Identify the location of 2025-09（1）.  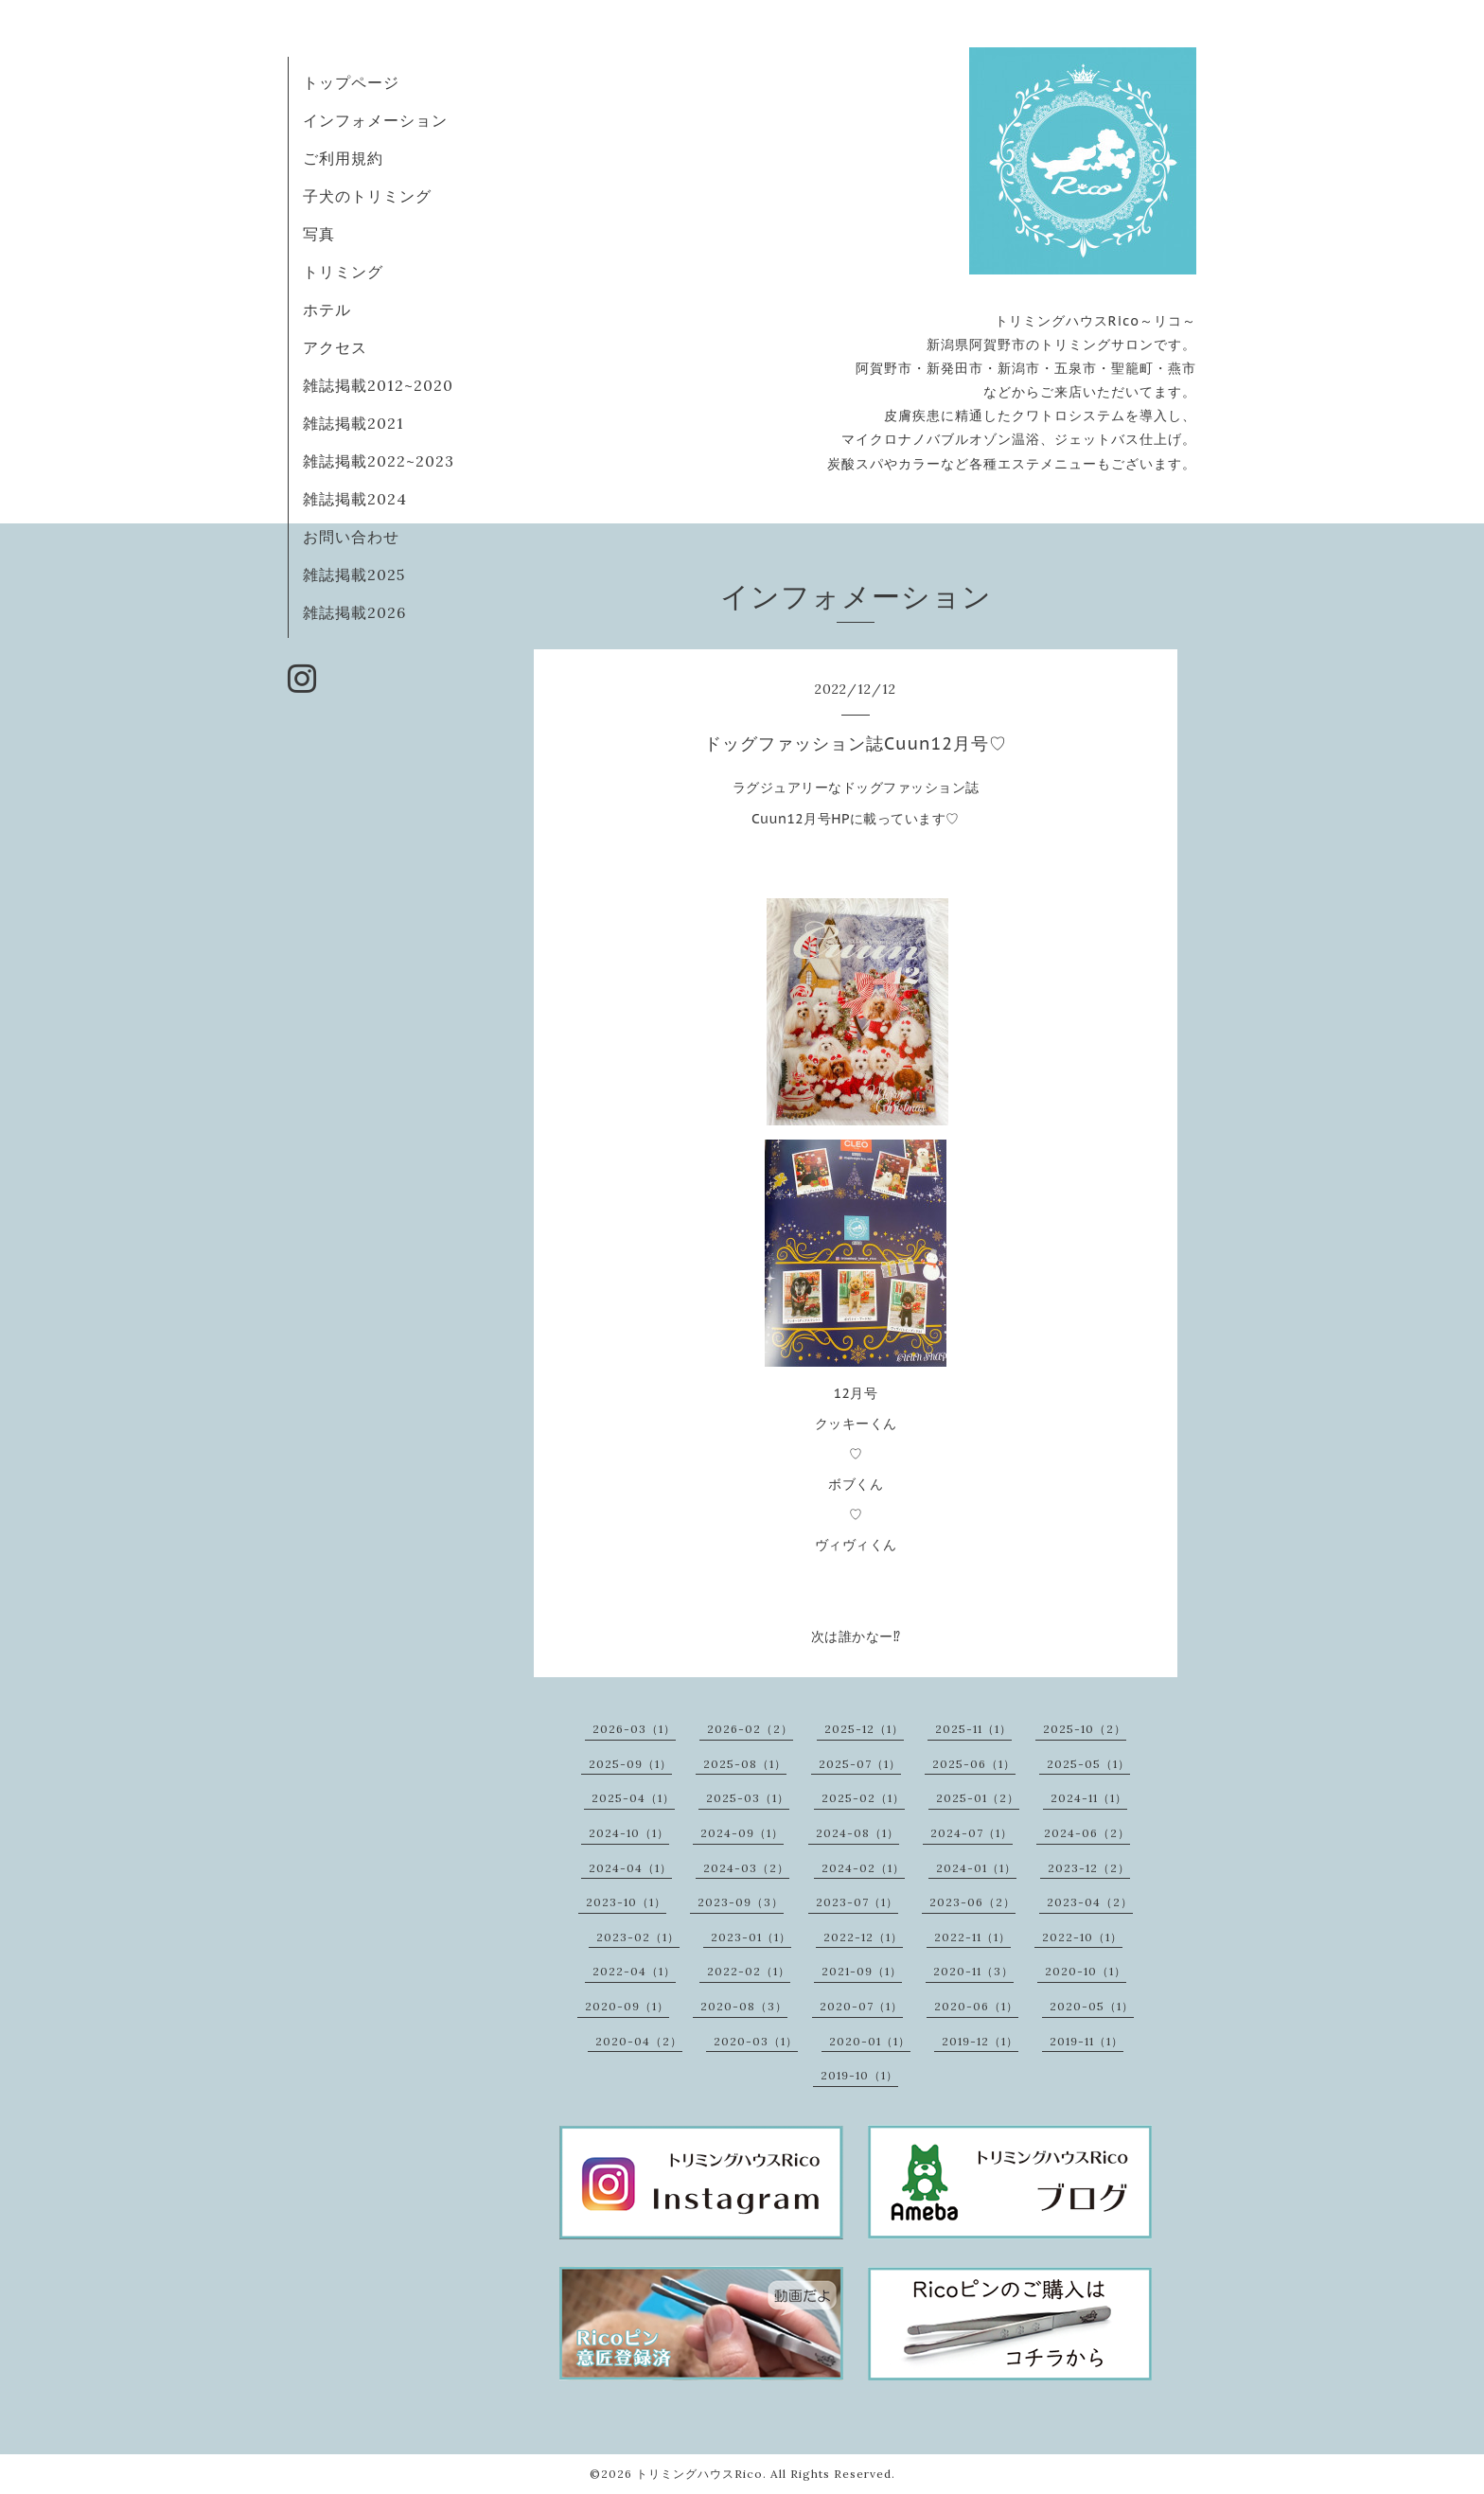
(630, 1764).